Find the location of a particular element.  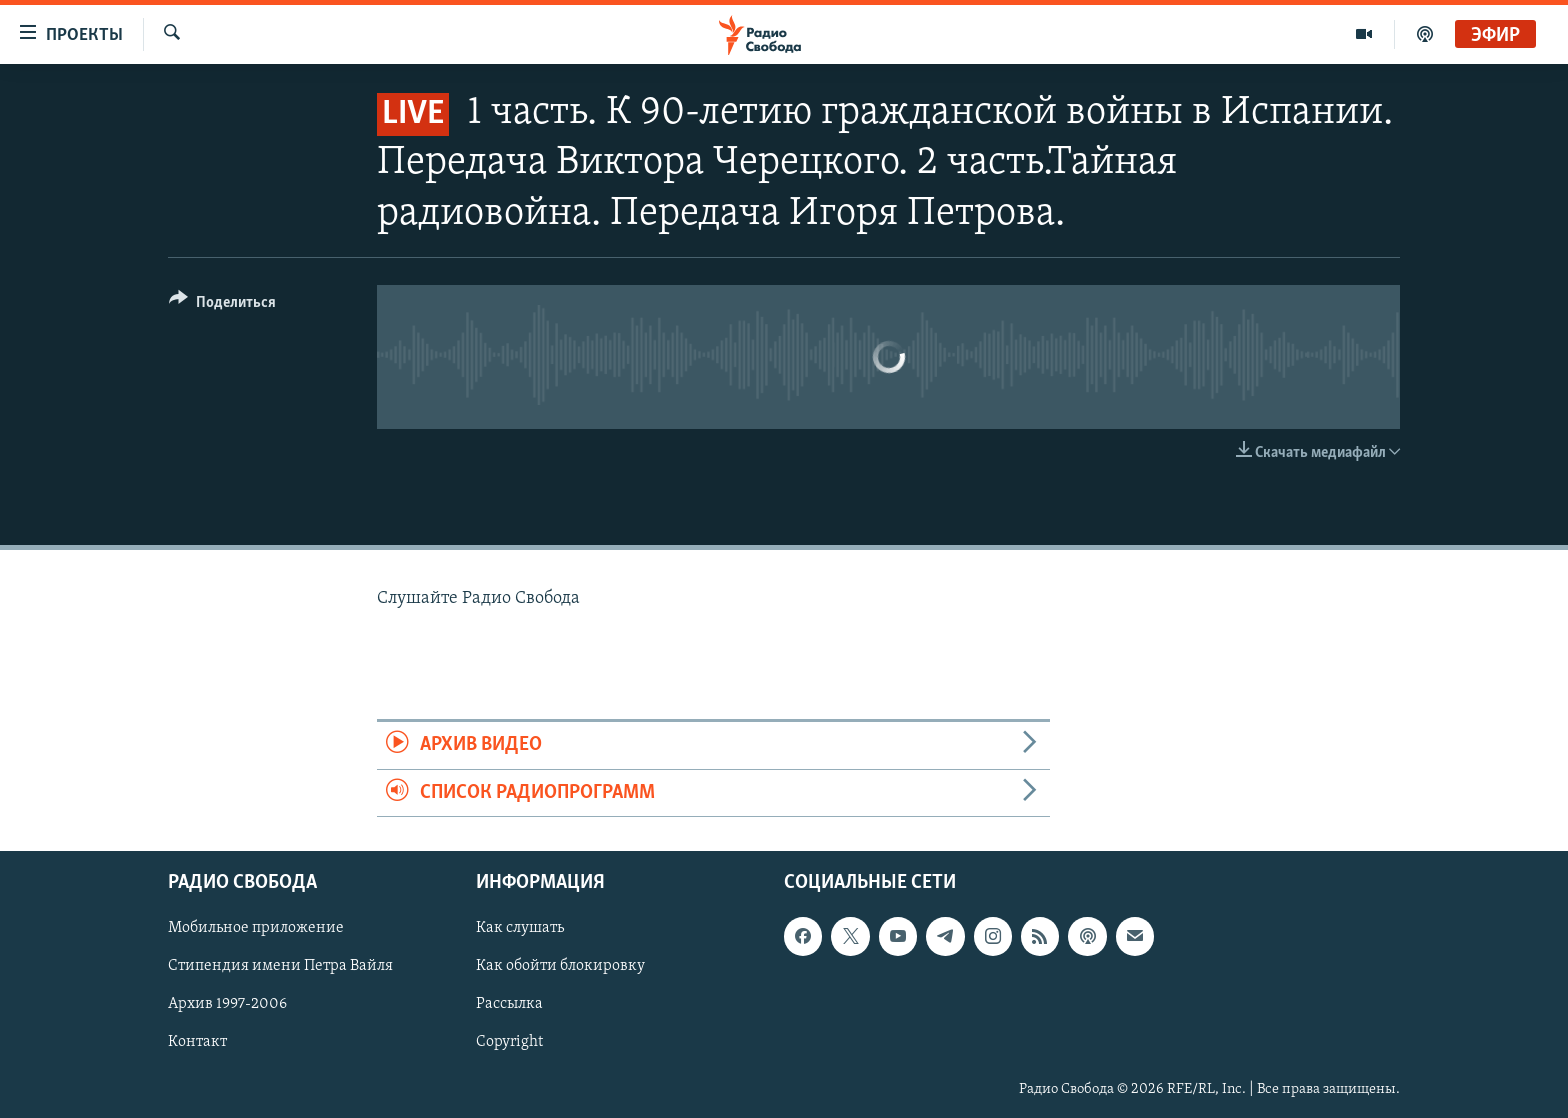

Как слушать is located at coordinates (520, 928).